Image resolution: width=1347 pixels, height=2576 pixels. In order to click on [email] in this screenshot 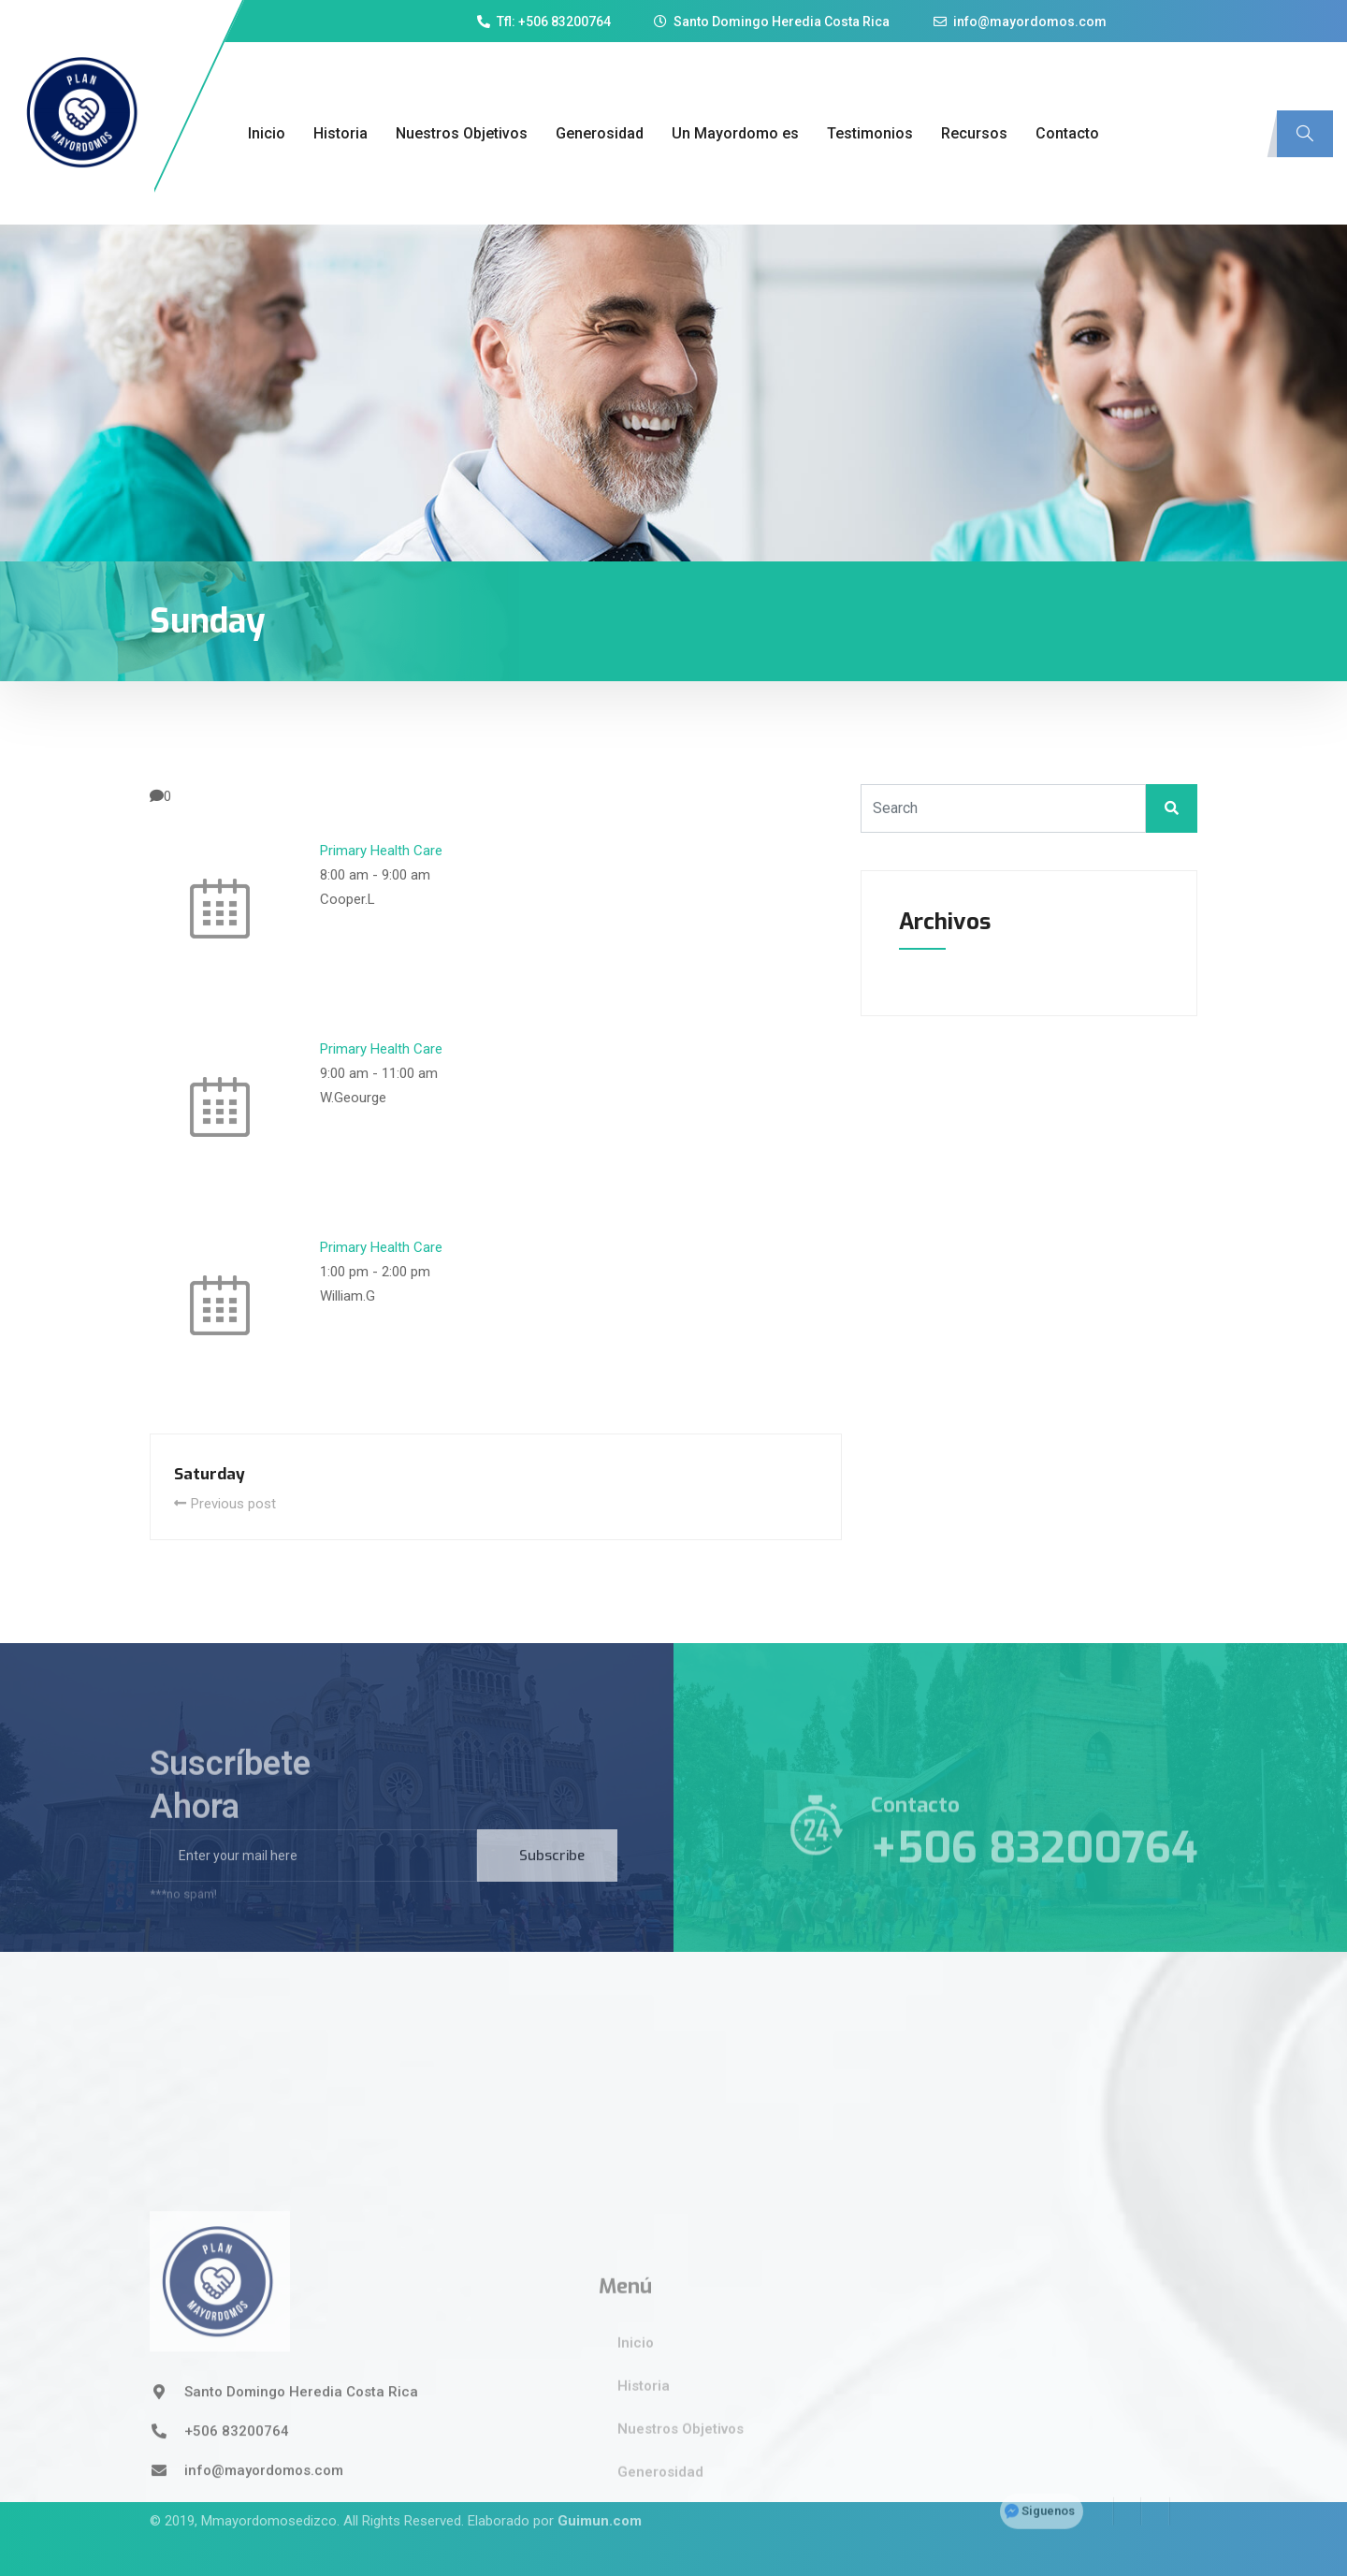, I will do `click(313, 1883)`.